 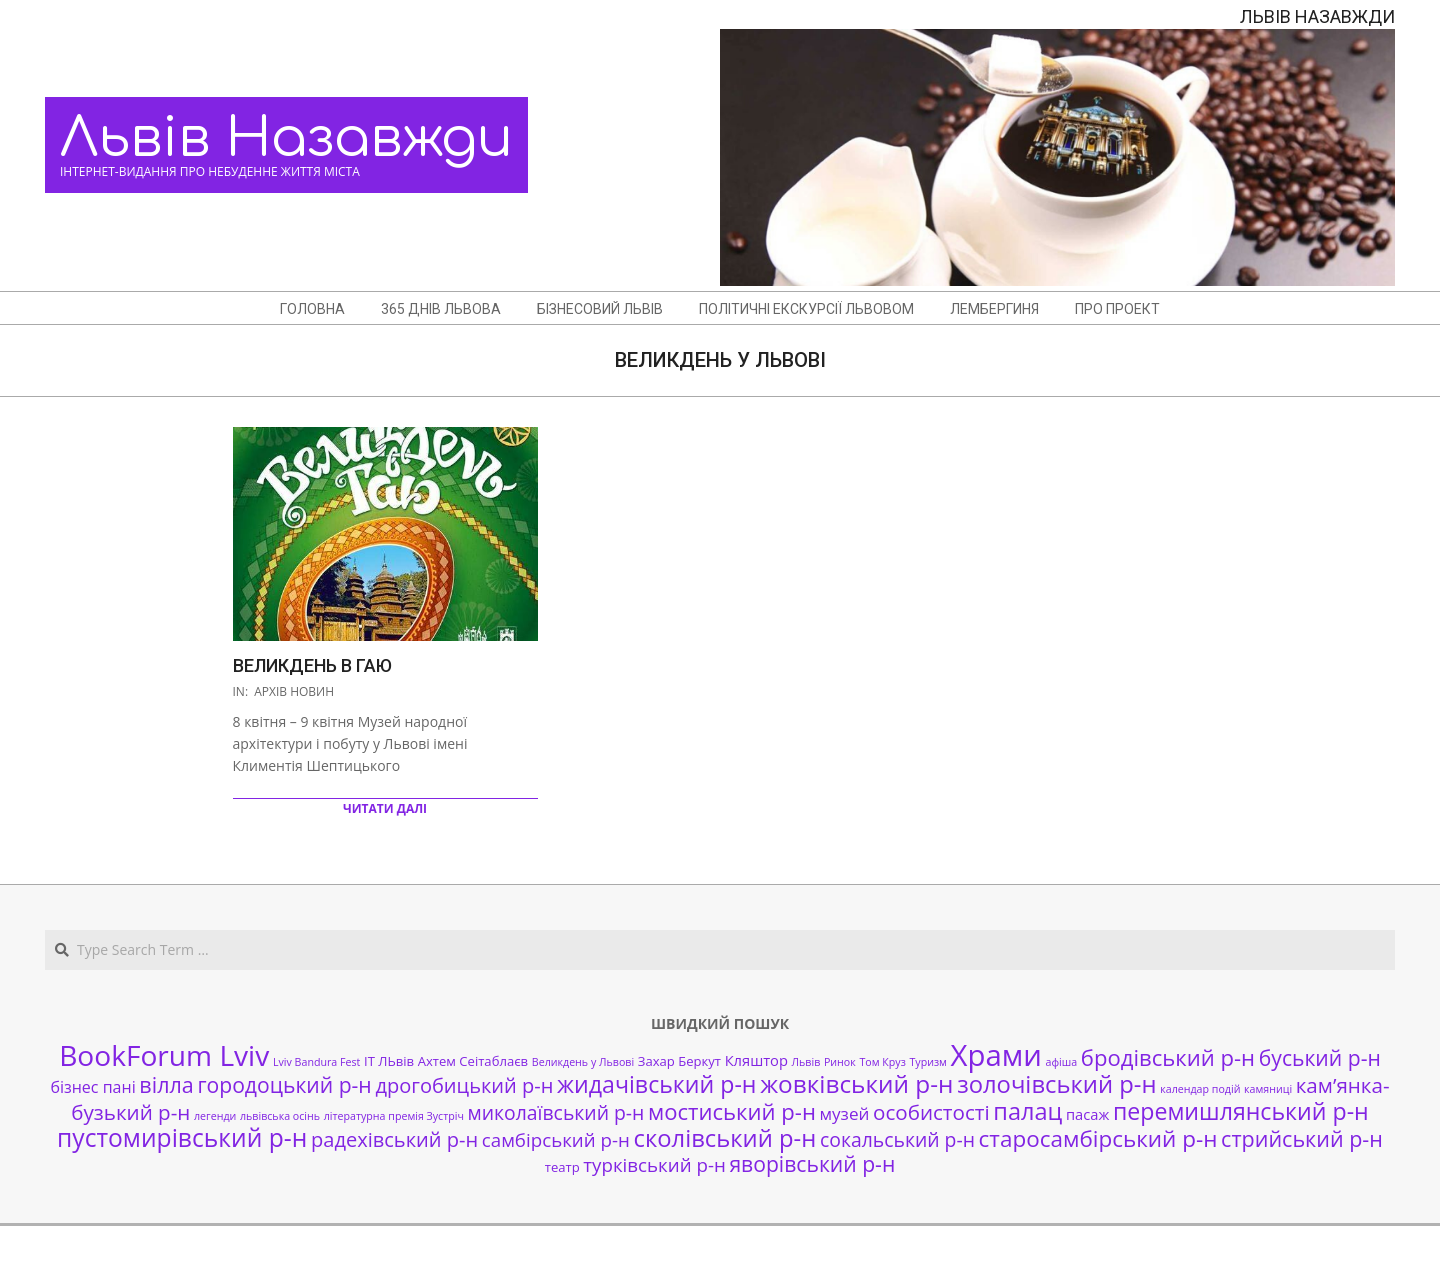 I want to click on бродівський р-н [бродівський р-н (13 елементів)], so click(x=1168, y=1057).